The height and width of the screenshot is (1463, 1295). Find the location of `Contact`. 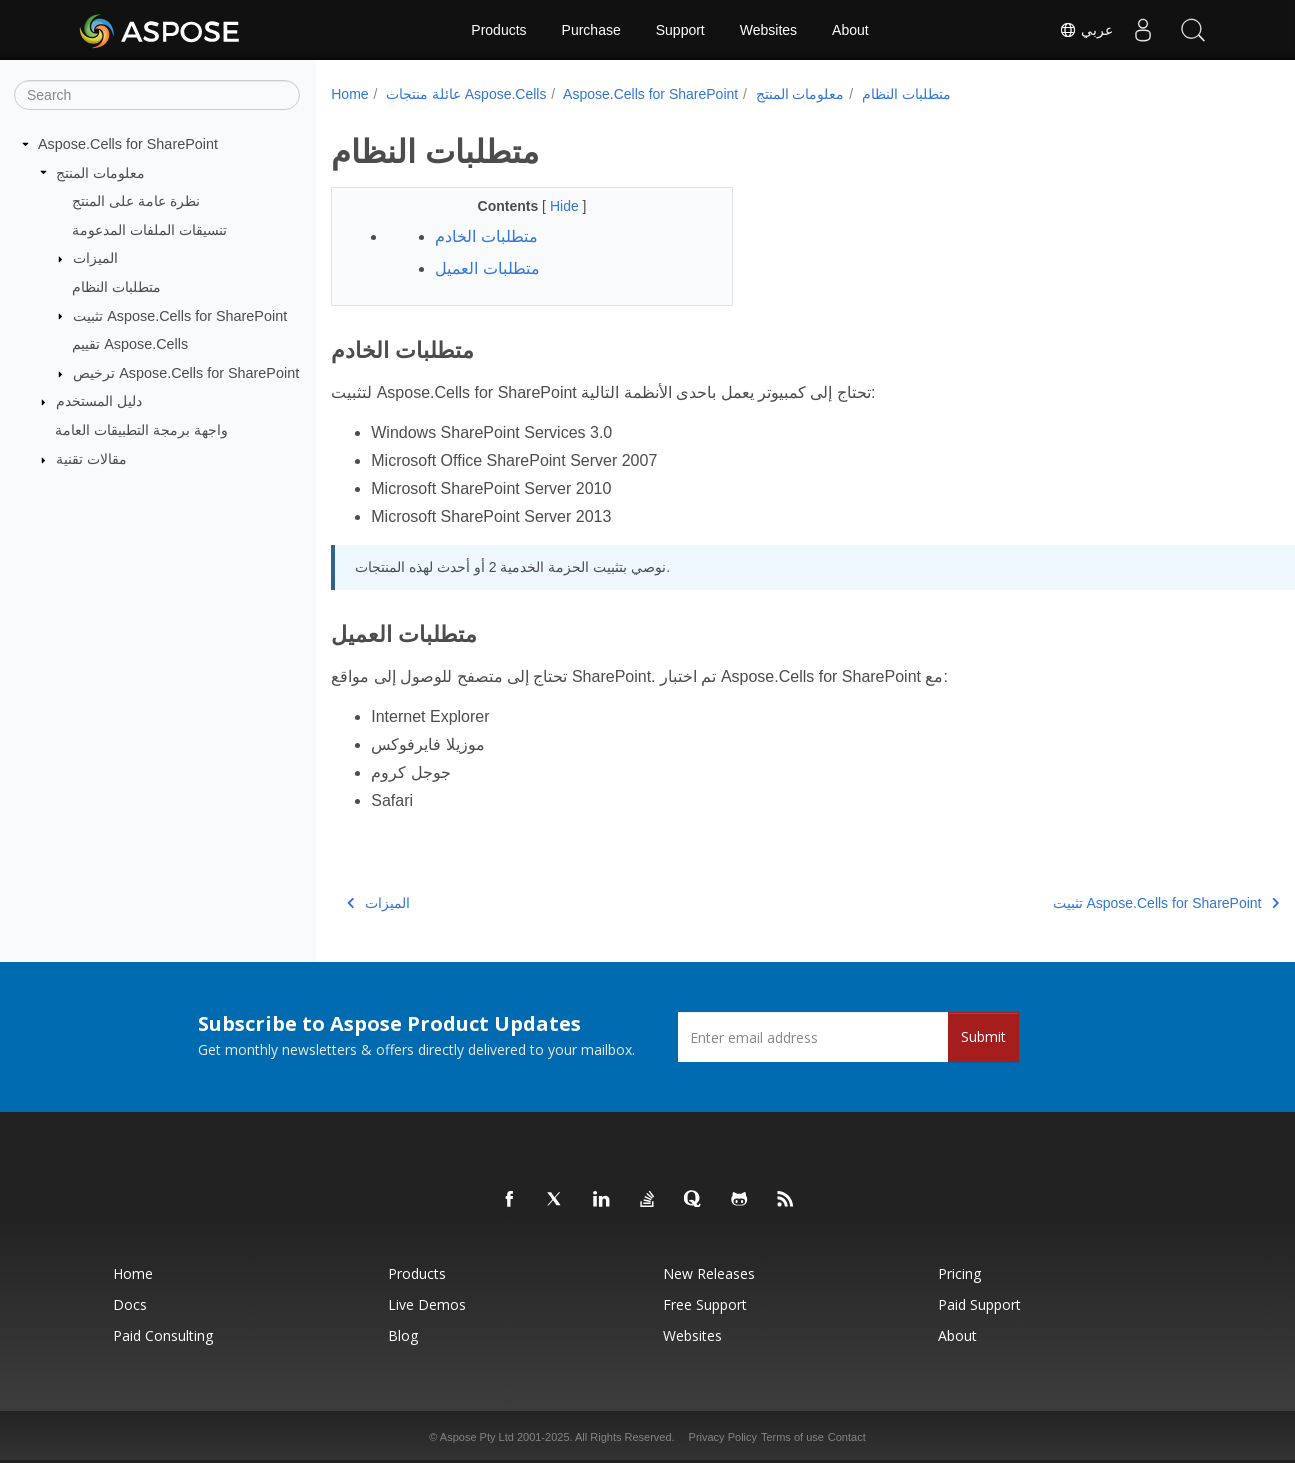

Contact is located at coordinates (847, 1437).